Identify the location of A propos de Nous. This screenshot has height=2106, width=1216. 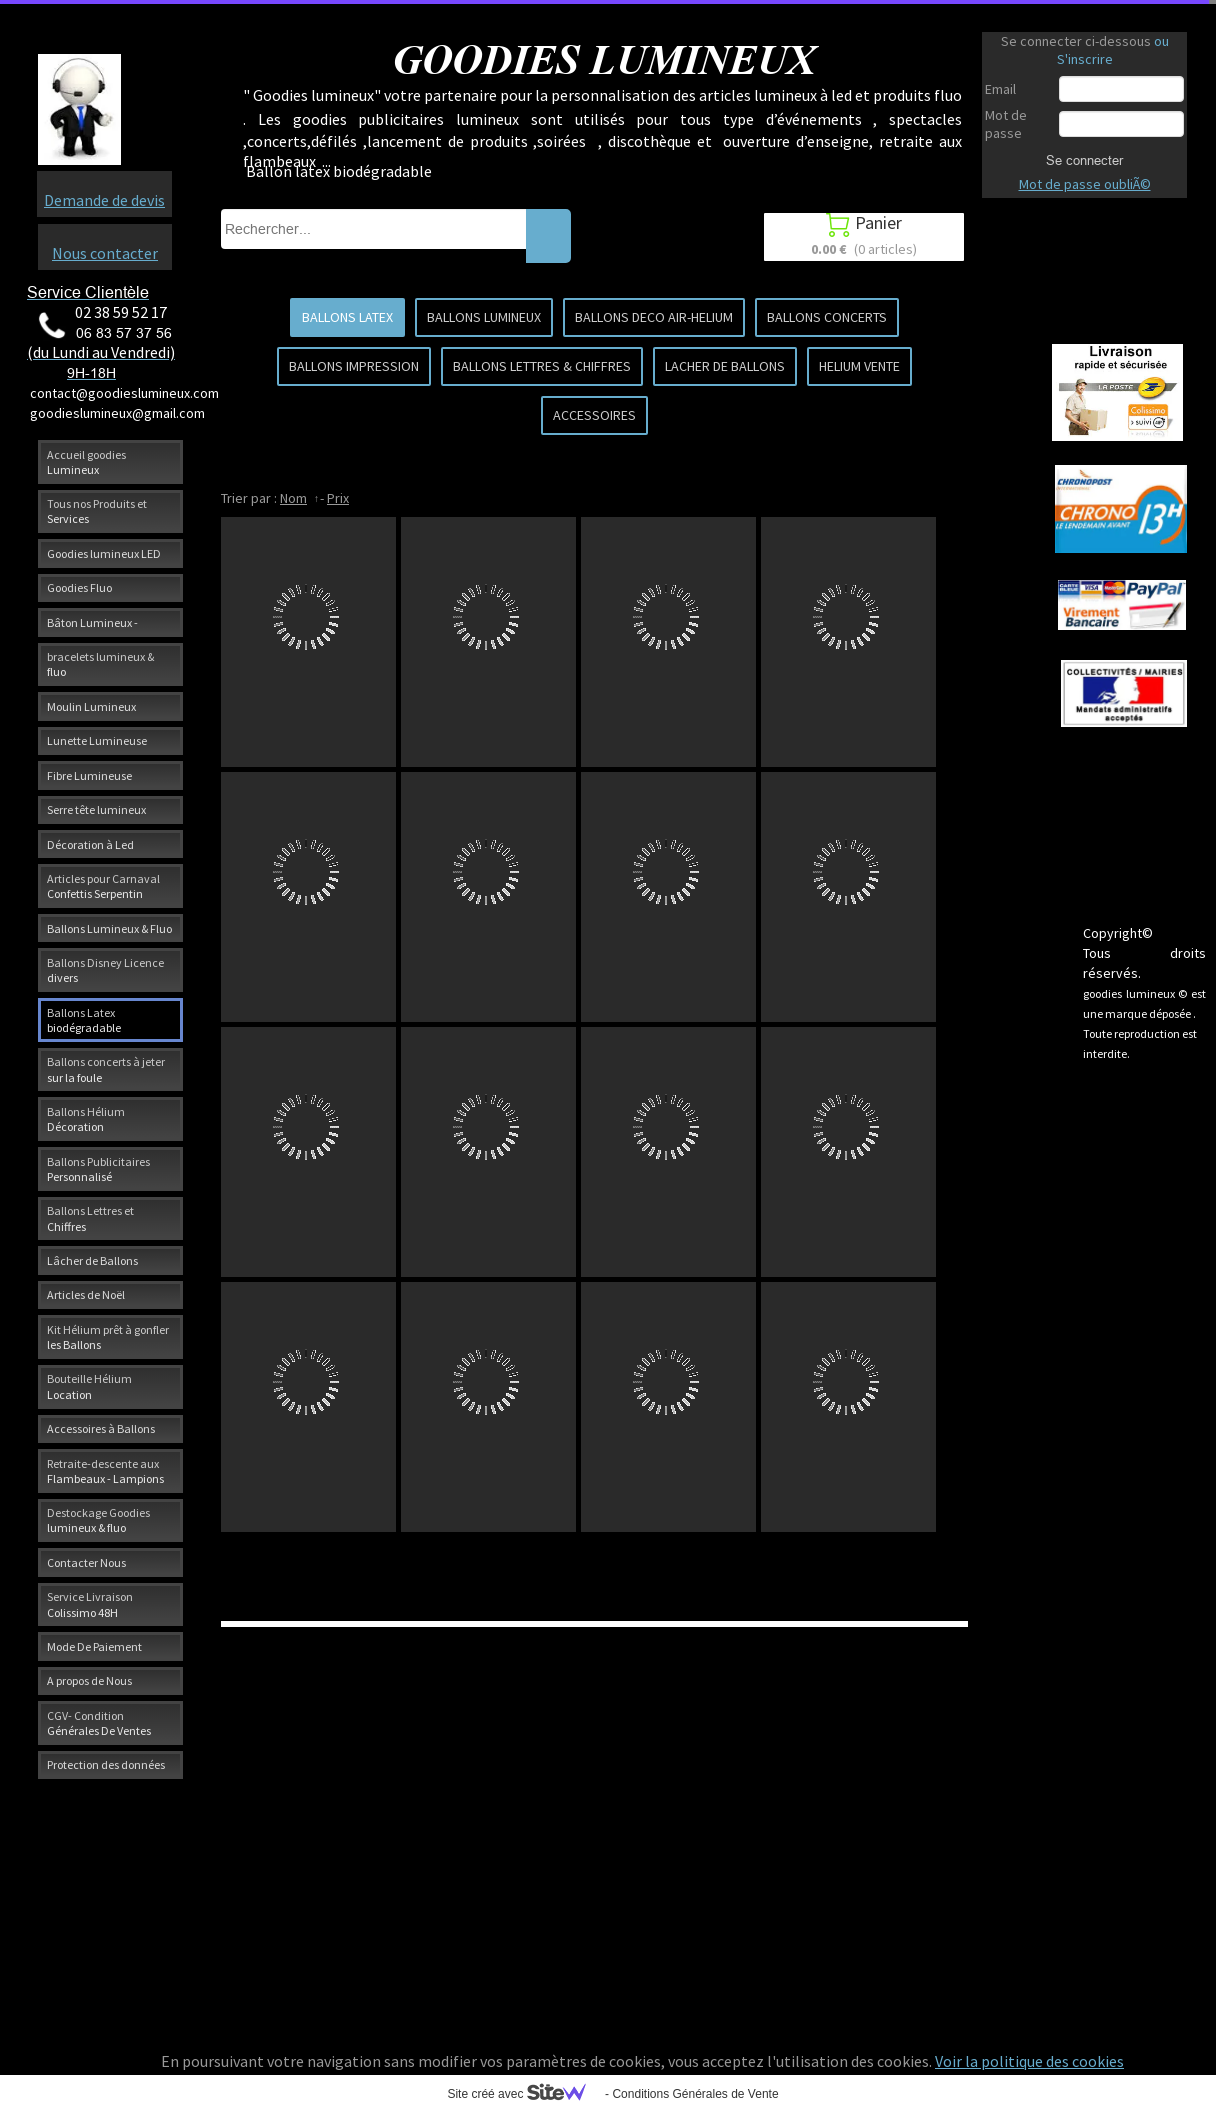
(89, 1680).